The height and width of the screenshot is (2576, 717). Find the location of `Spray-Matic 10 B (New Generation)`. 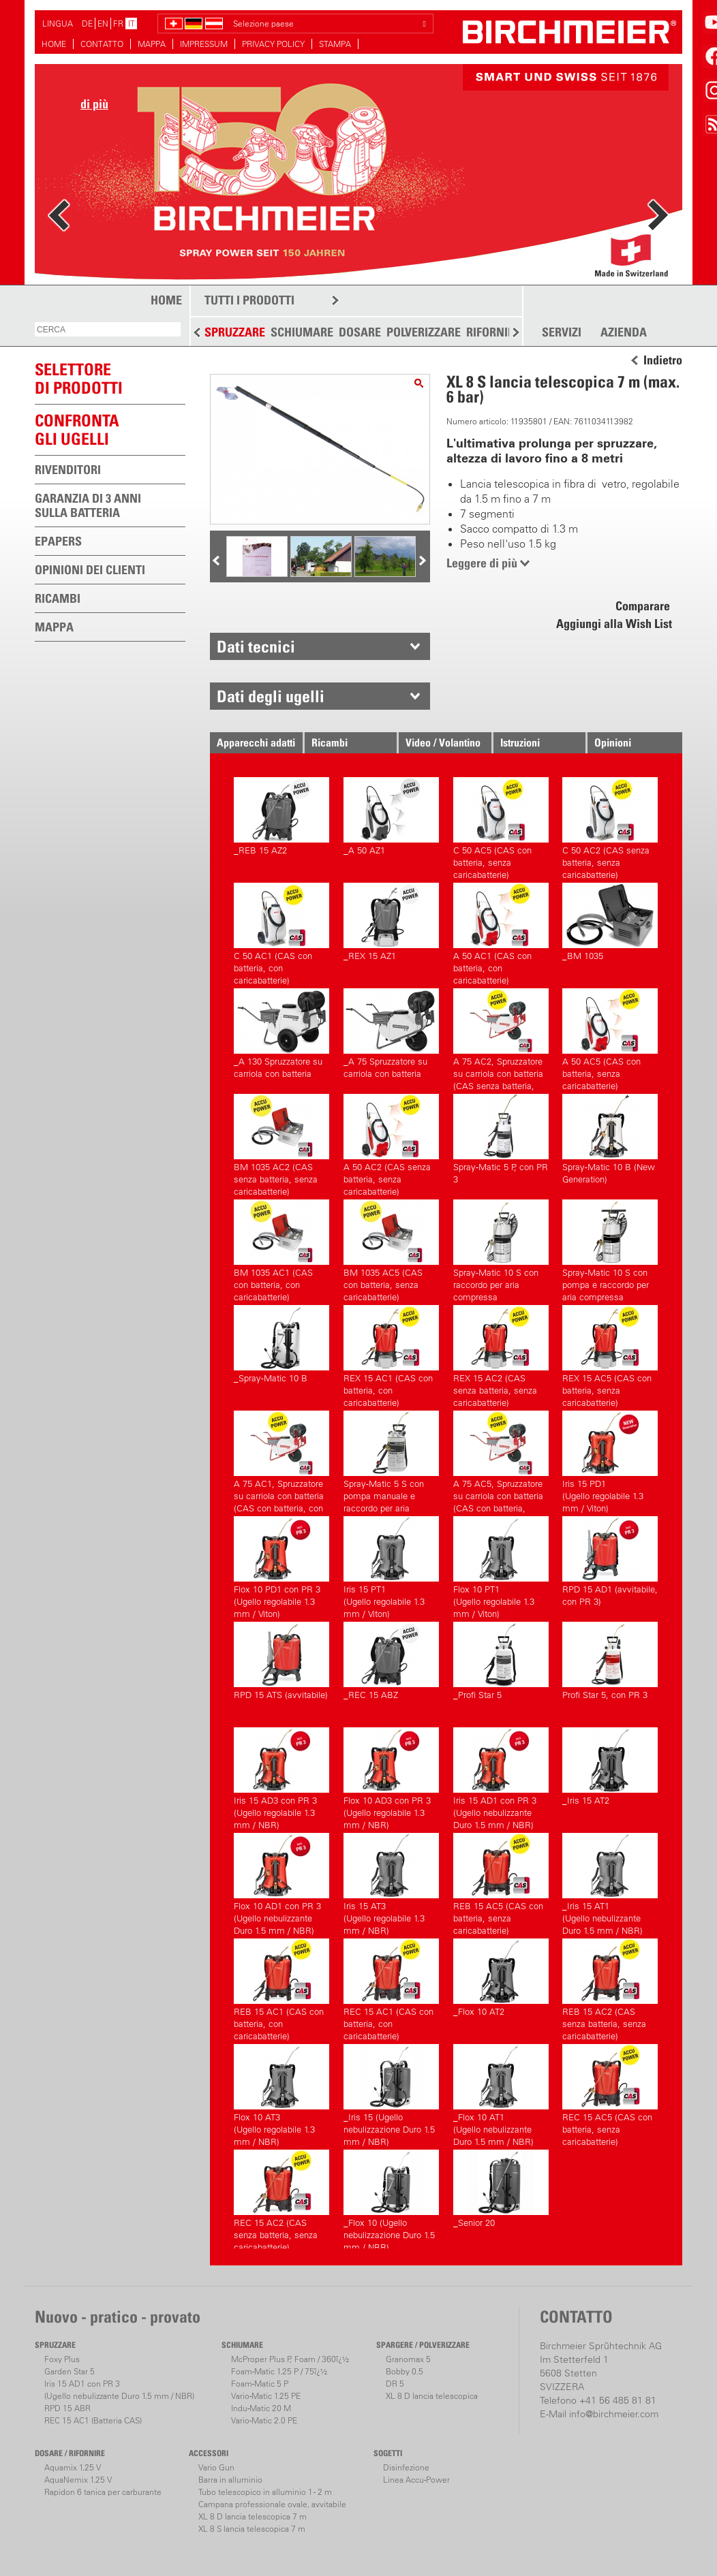

Spray-Matic 10 B (New Generation) is located at coordinates (610, 1139).